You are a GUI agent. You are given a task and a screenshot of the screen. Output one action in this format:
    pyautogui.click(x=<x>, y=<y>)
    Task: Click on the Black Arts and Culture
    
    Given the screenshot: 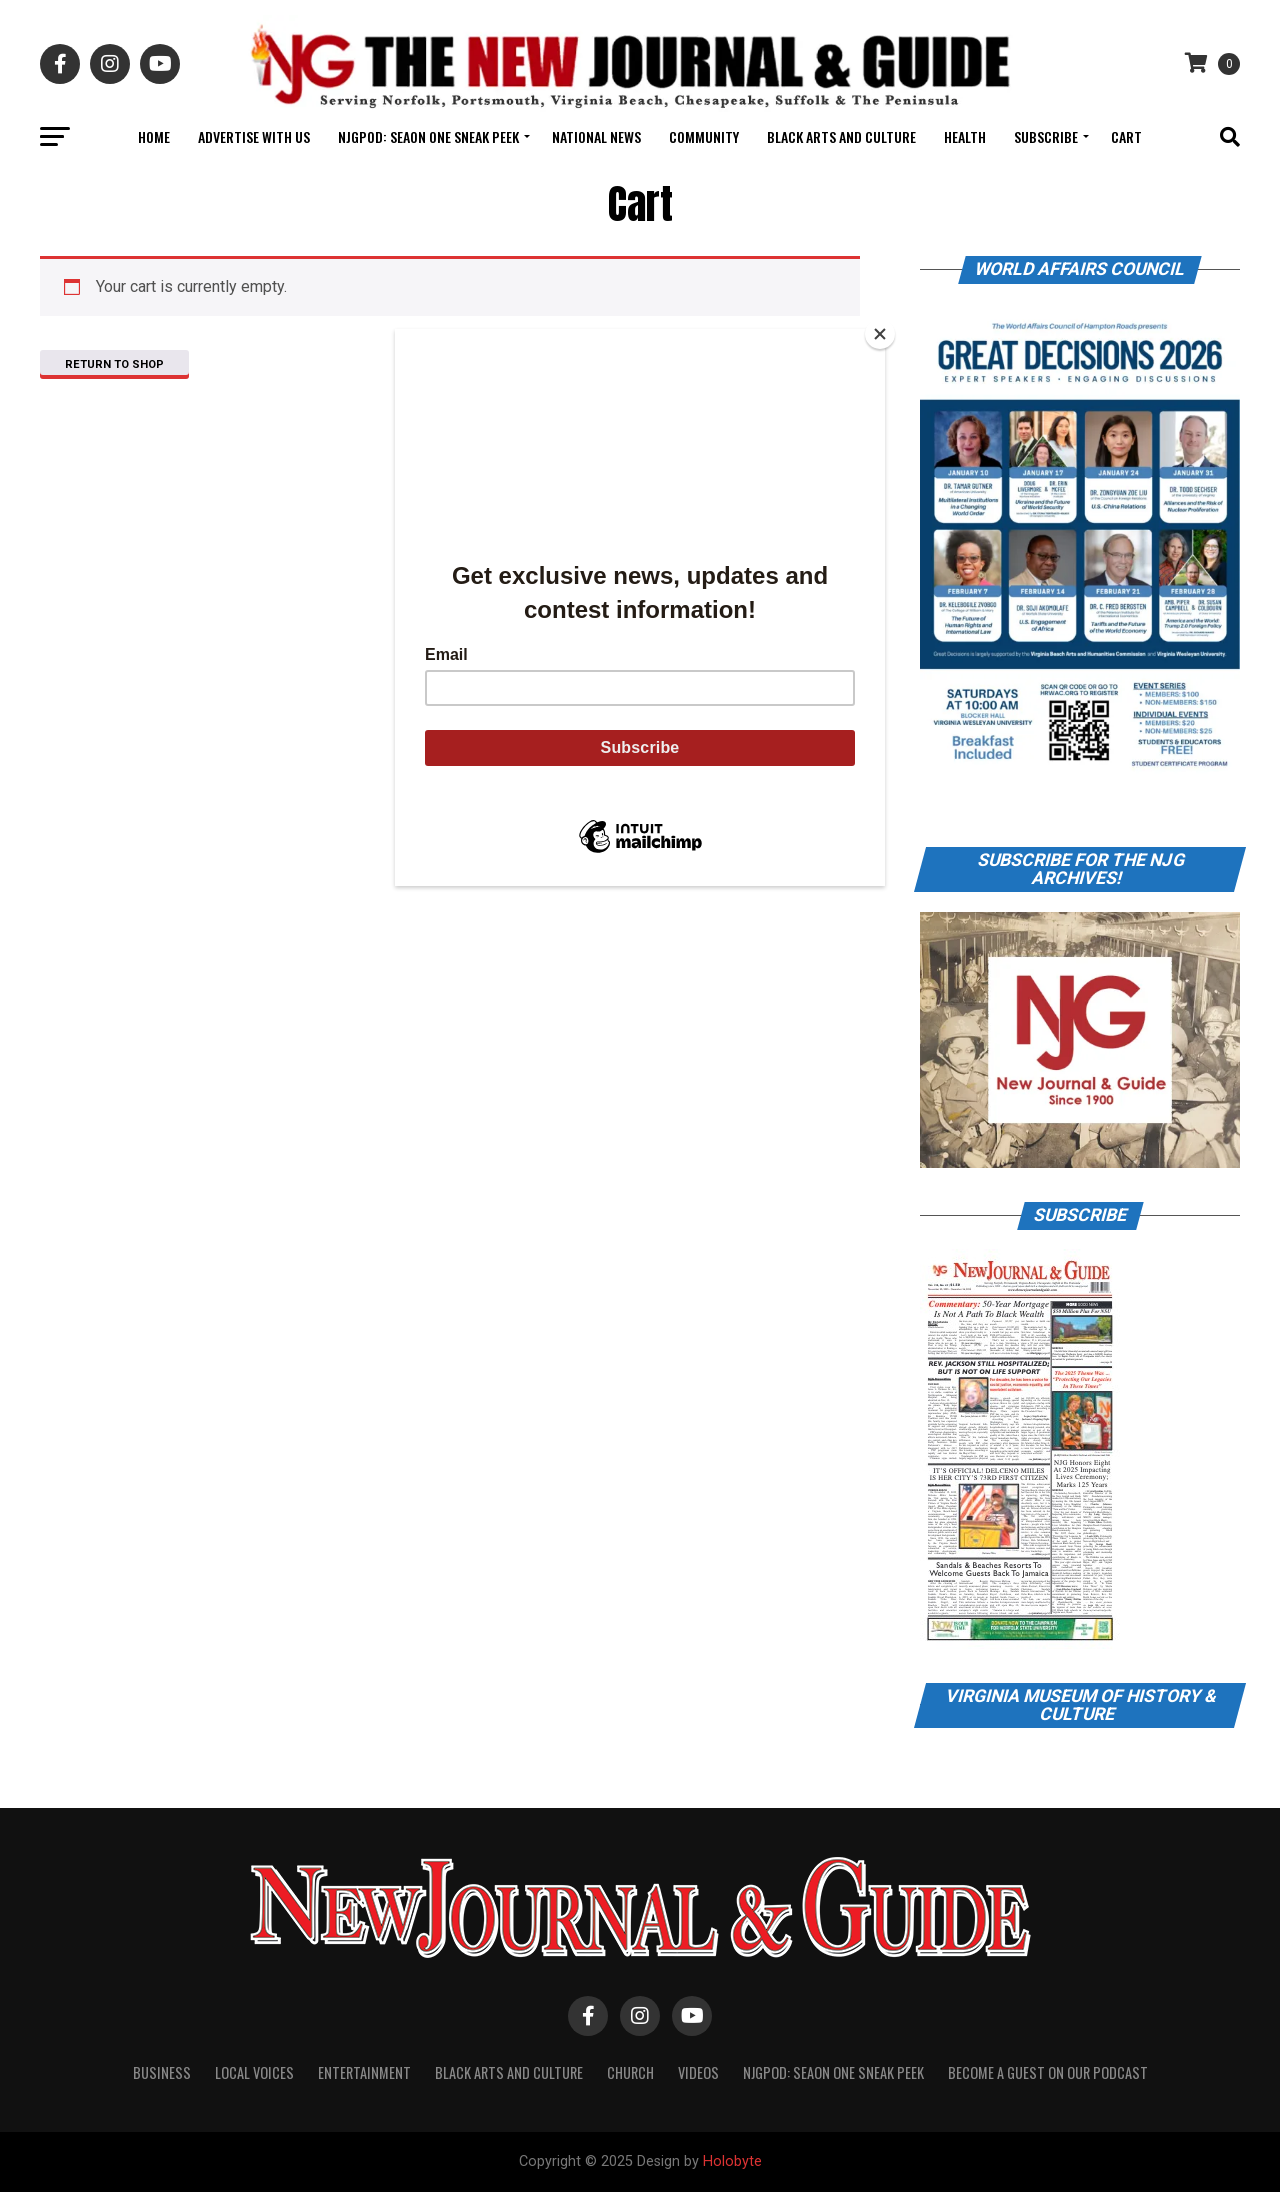 What is the action you would take?
    pyautogui.click(x=841, y=136)
    